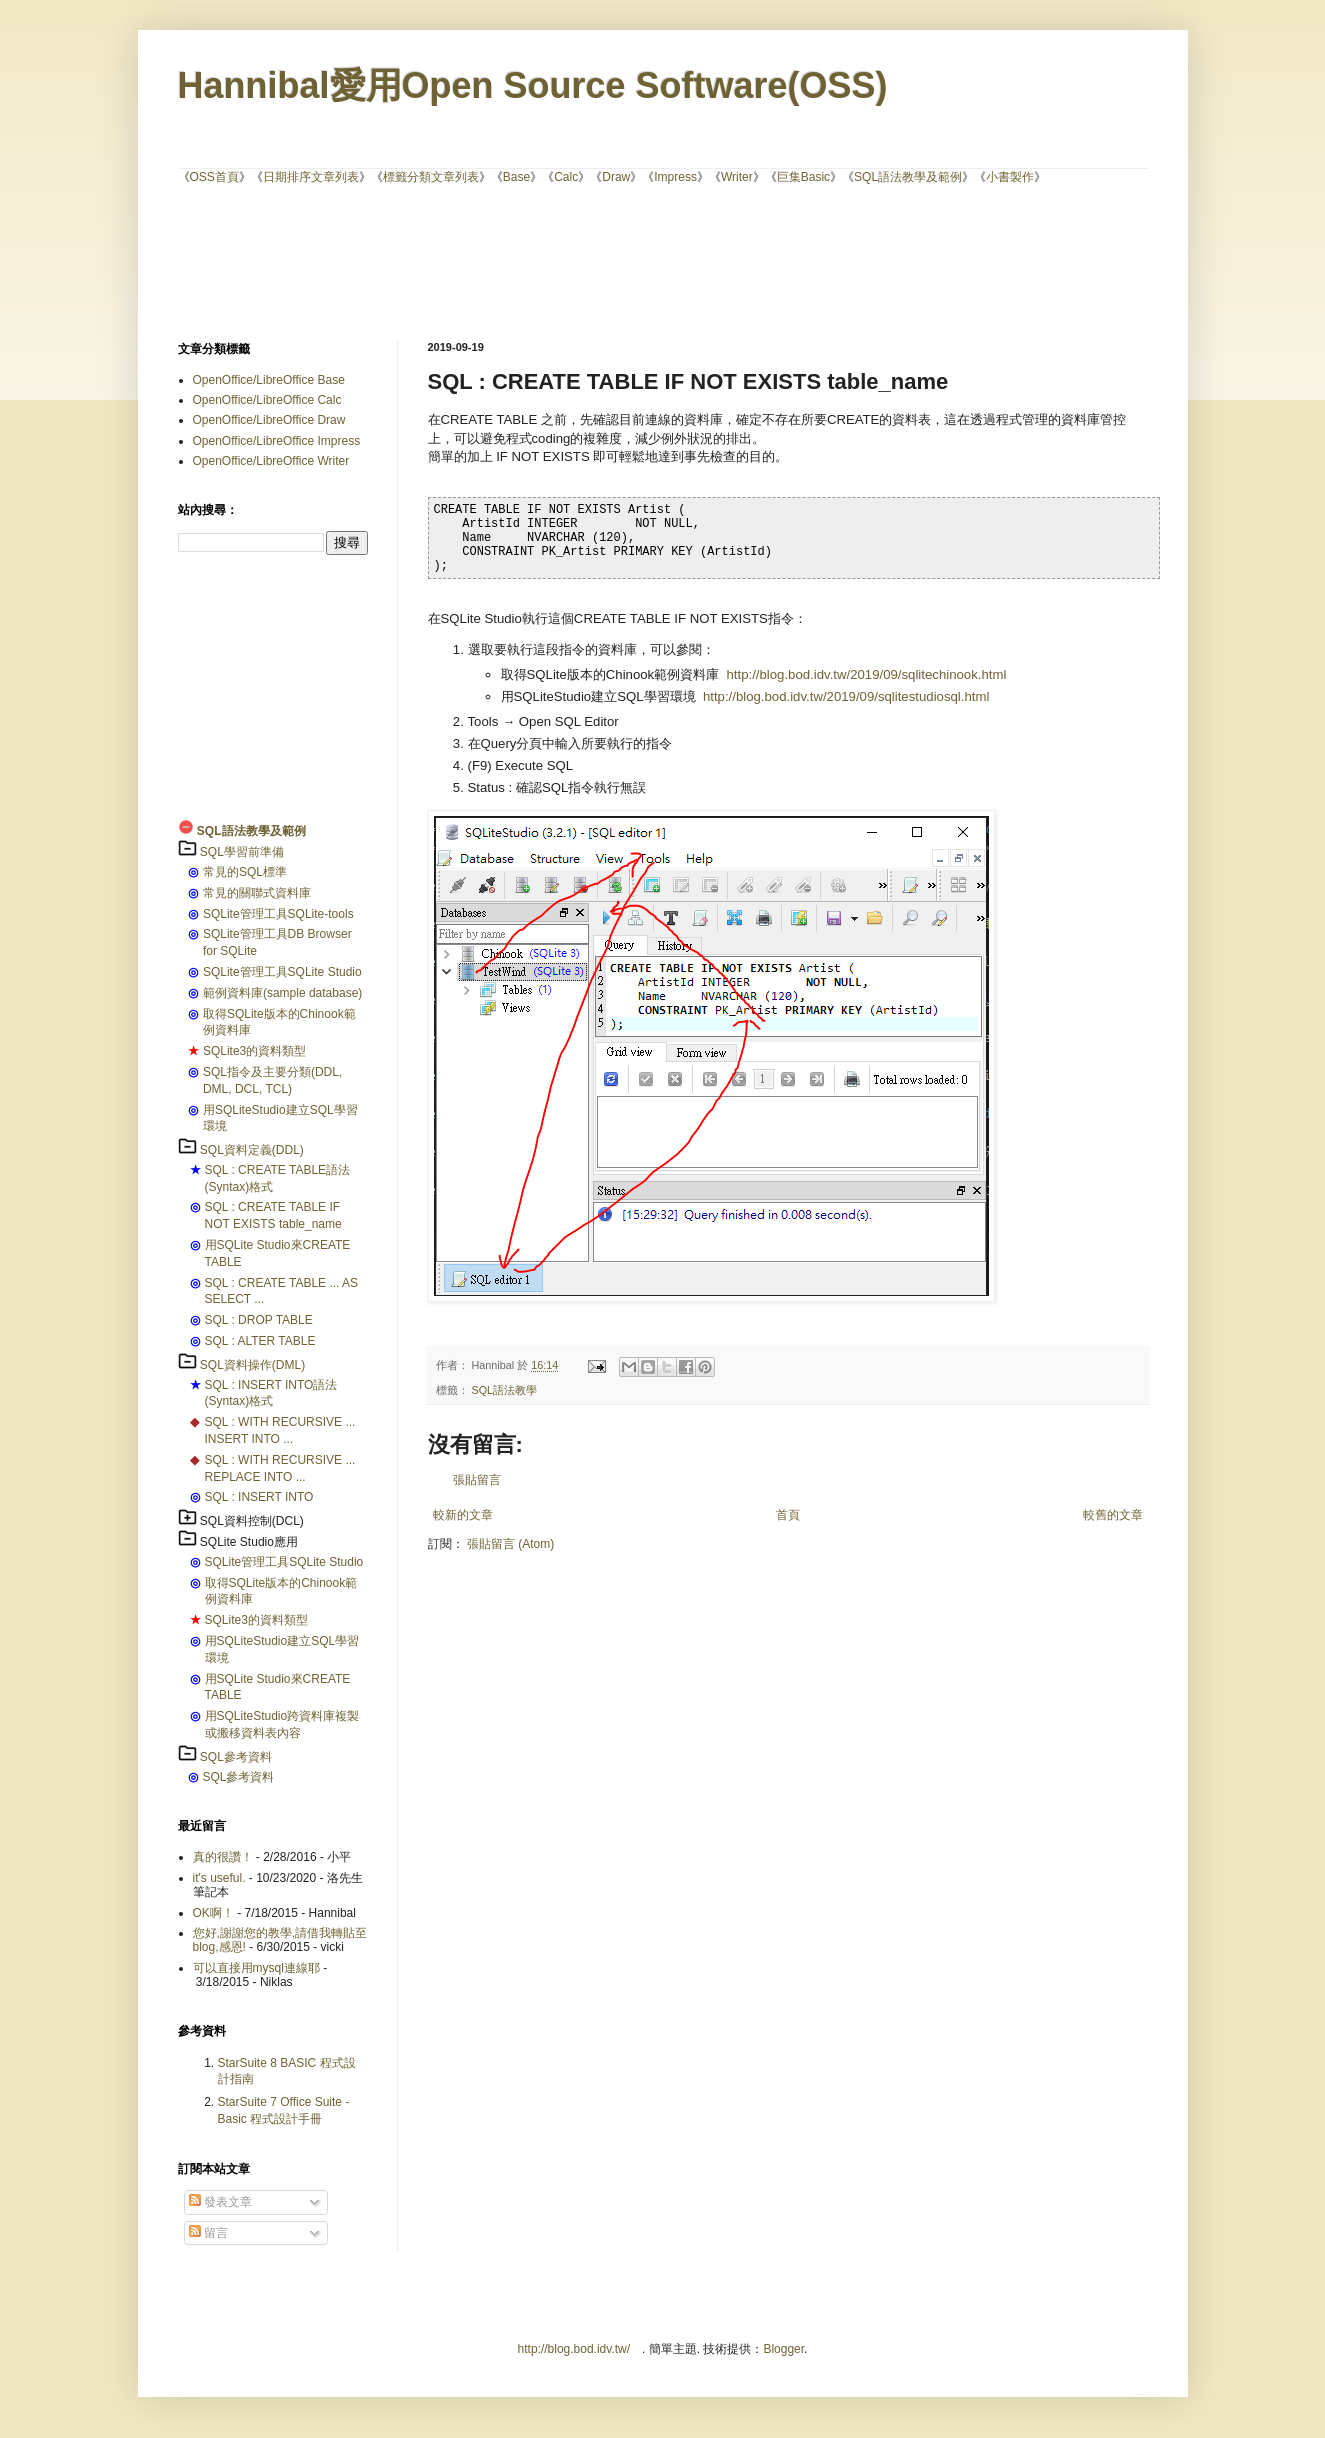 The image size is (1325, 2438). I want to click on SQLite管理工具SQLite-tools, so click(278, 914).